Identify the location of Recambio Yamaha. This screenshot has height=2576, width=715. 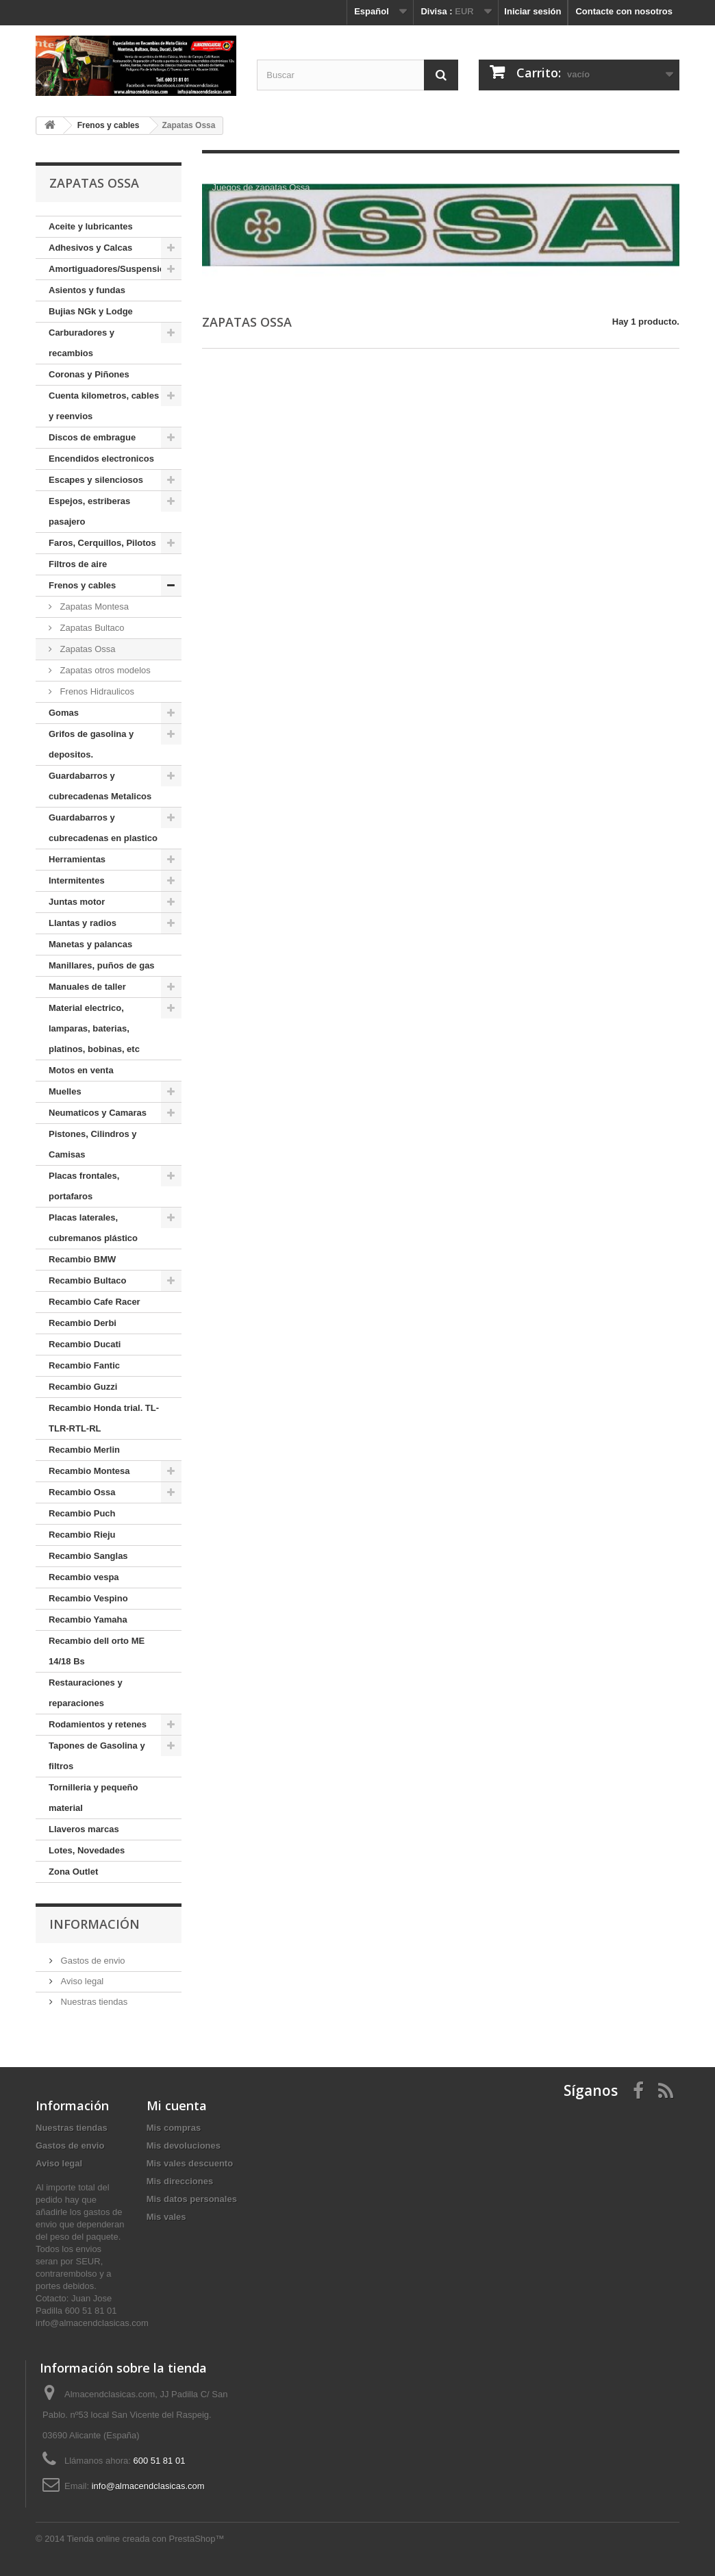
(88, 1619).